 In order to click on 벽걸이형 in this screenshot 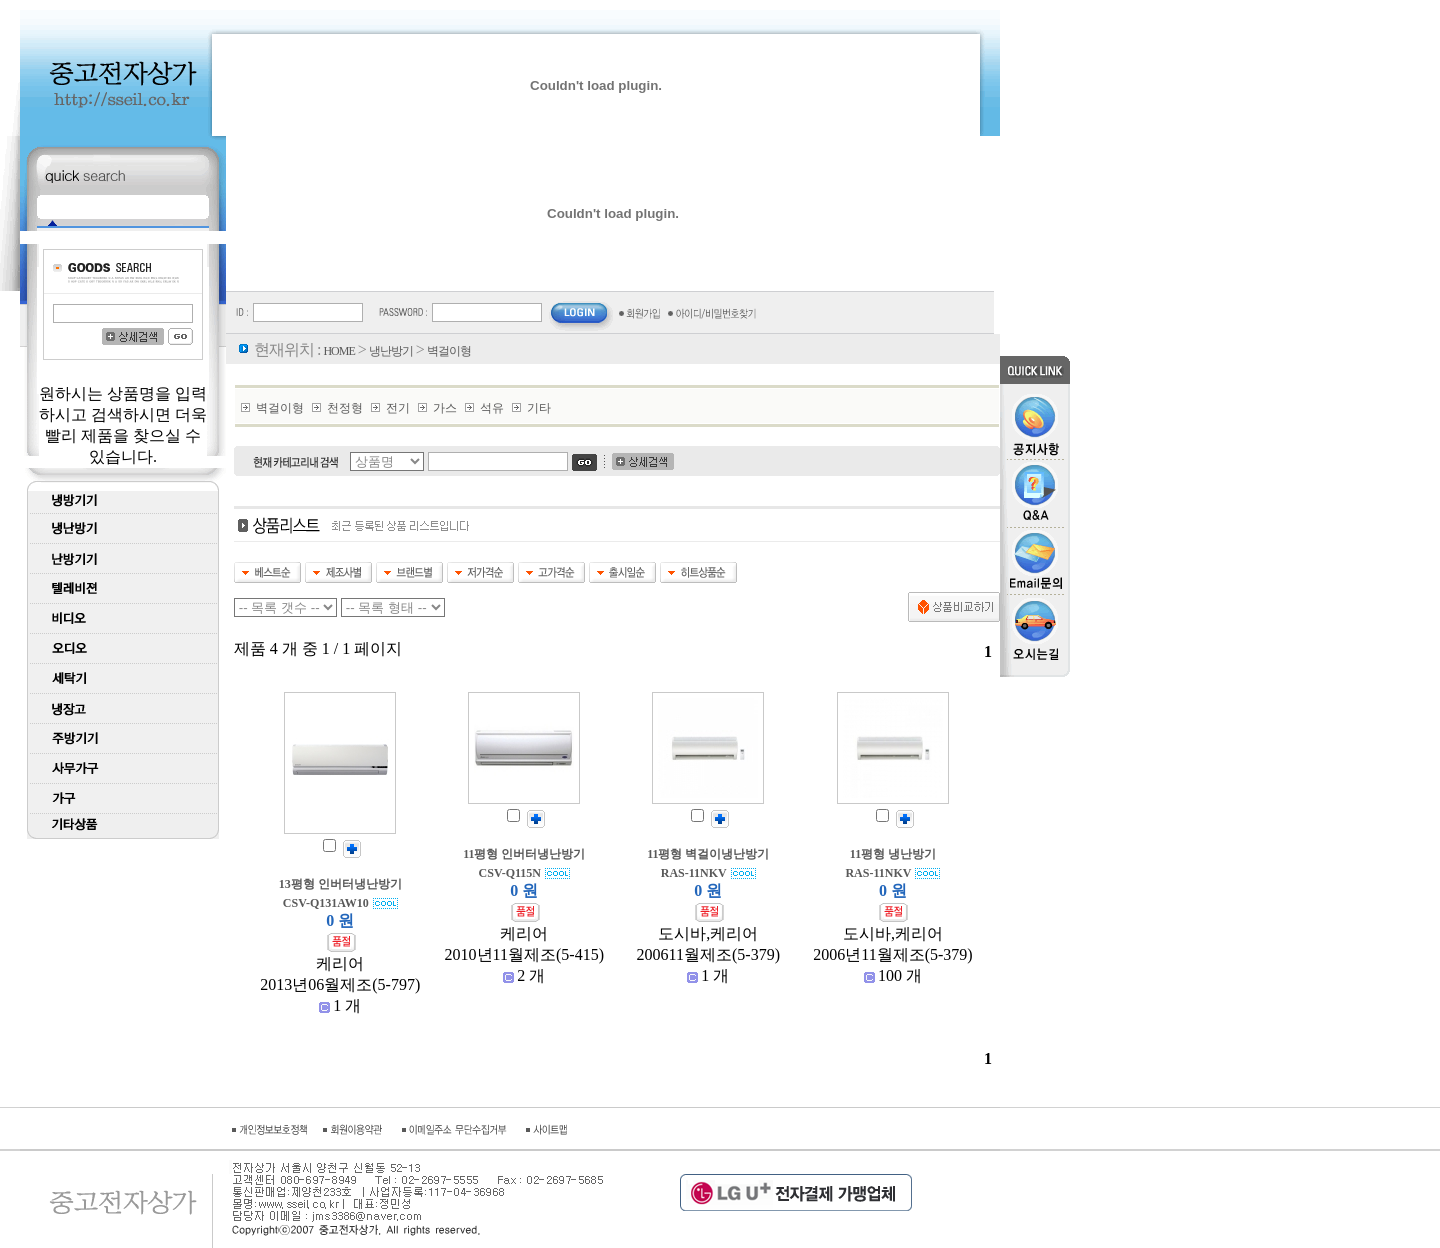, I will do `click(280, 408)`.